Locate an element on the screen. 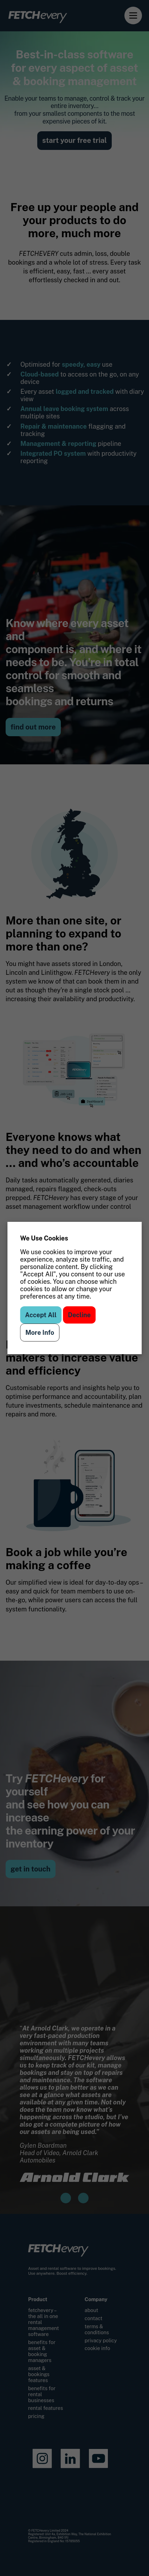 The width and height of the screenshot is (149, 2576). Accept All is located at coordinates (41, 1315).